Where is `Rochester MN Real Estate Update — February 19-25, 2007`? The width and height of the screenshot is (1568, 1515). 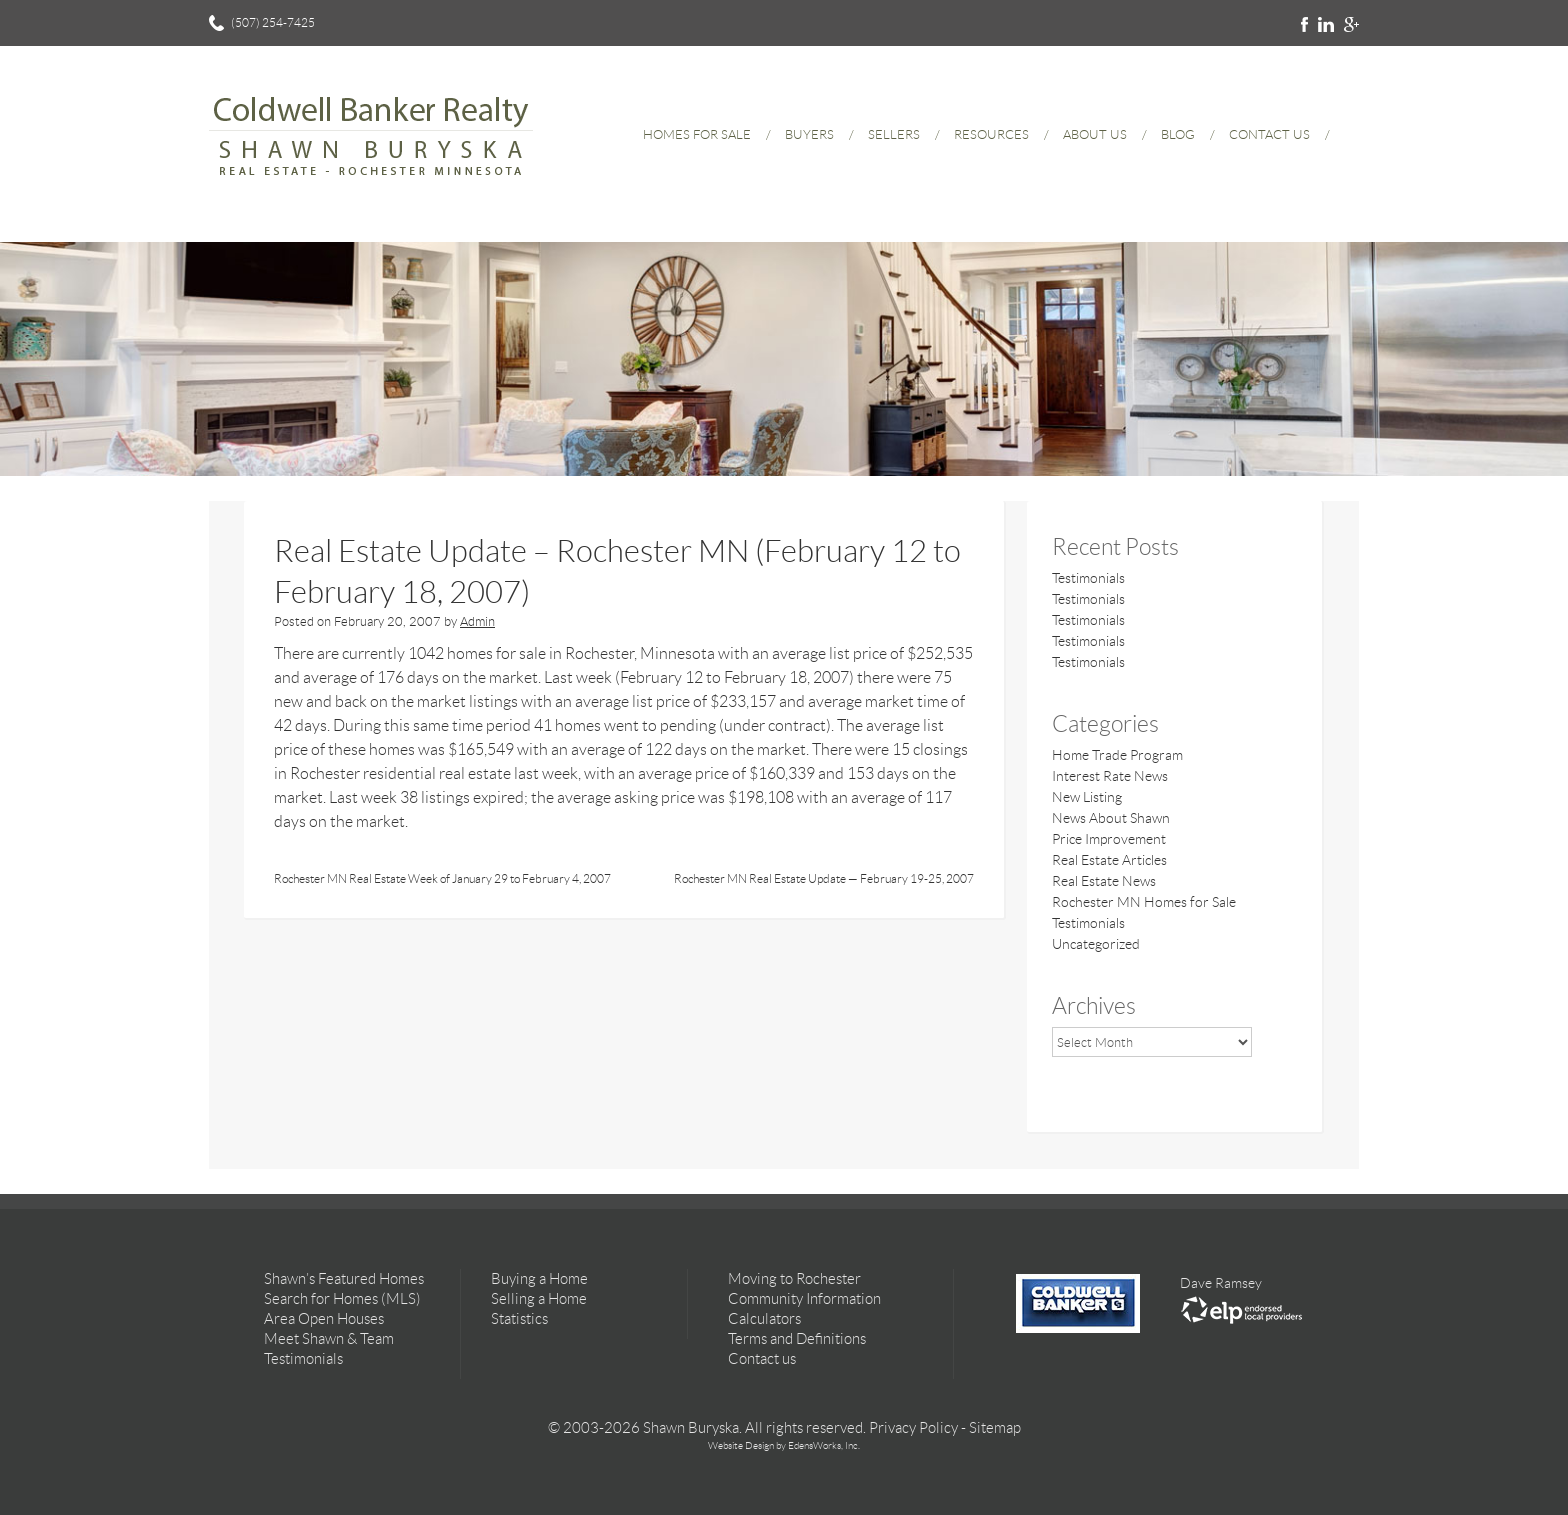 Rochester MN Real Estate Update — February 19-25, 2007 is located at coordinates (824, 878).